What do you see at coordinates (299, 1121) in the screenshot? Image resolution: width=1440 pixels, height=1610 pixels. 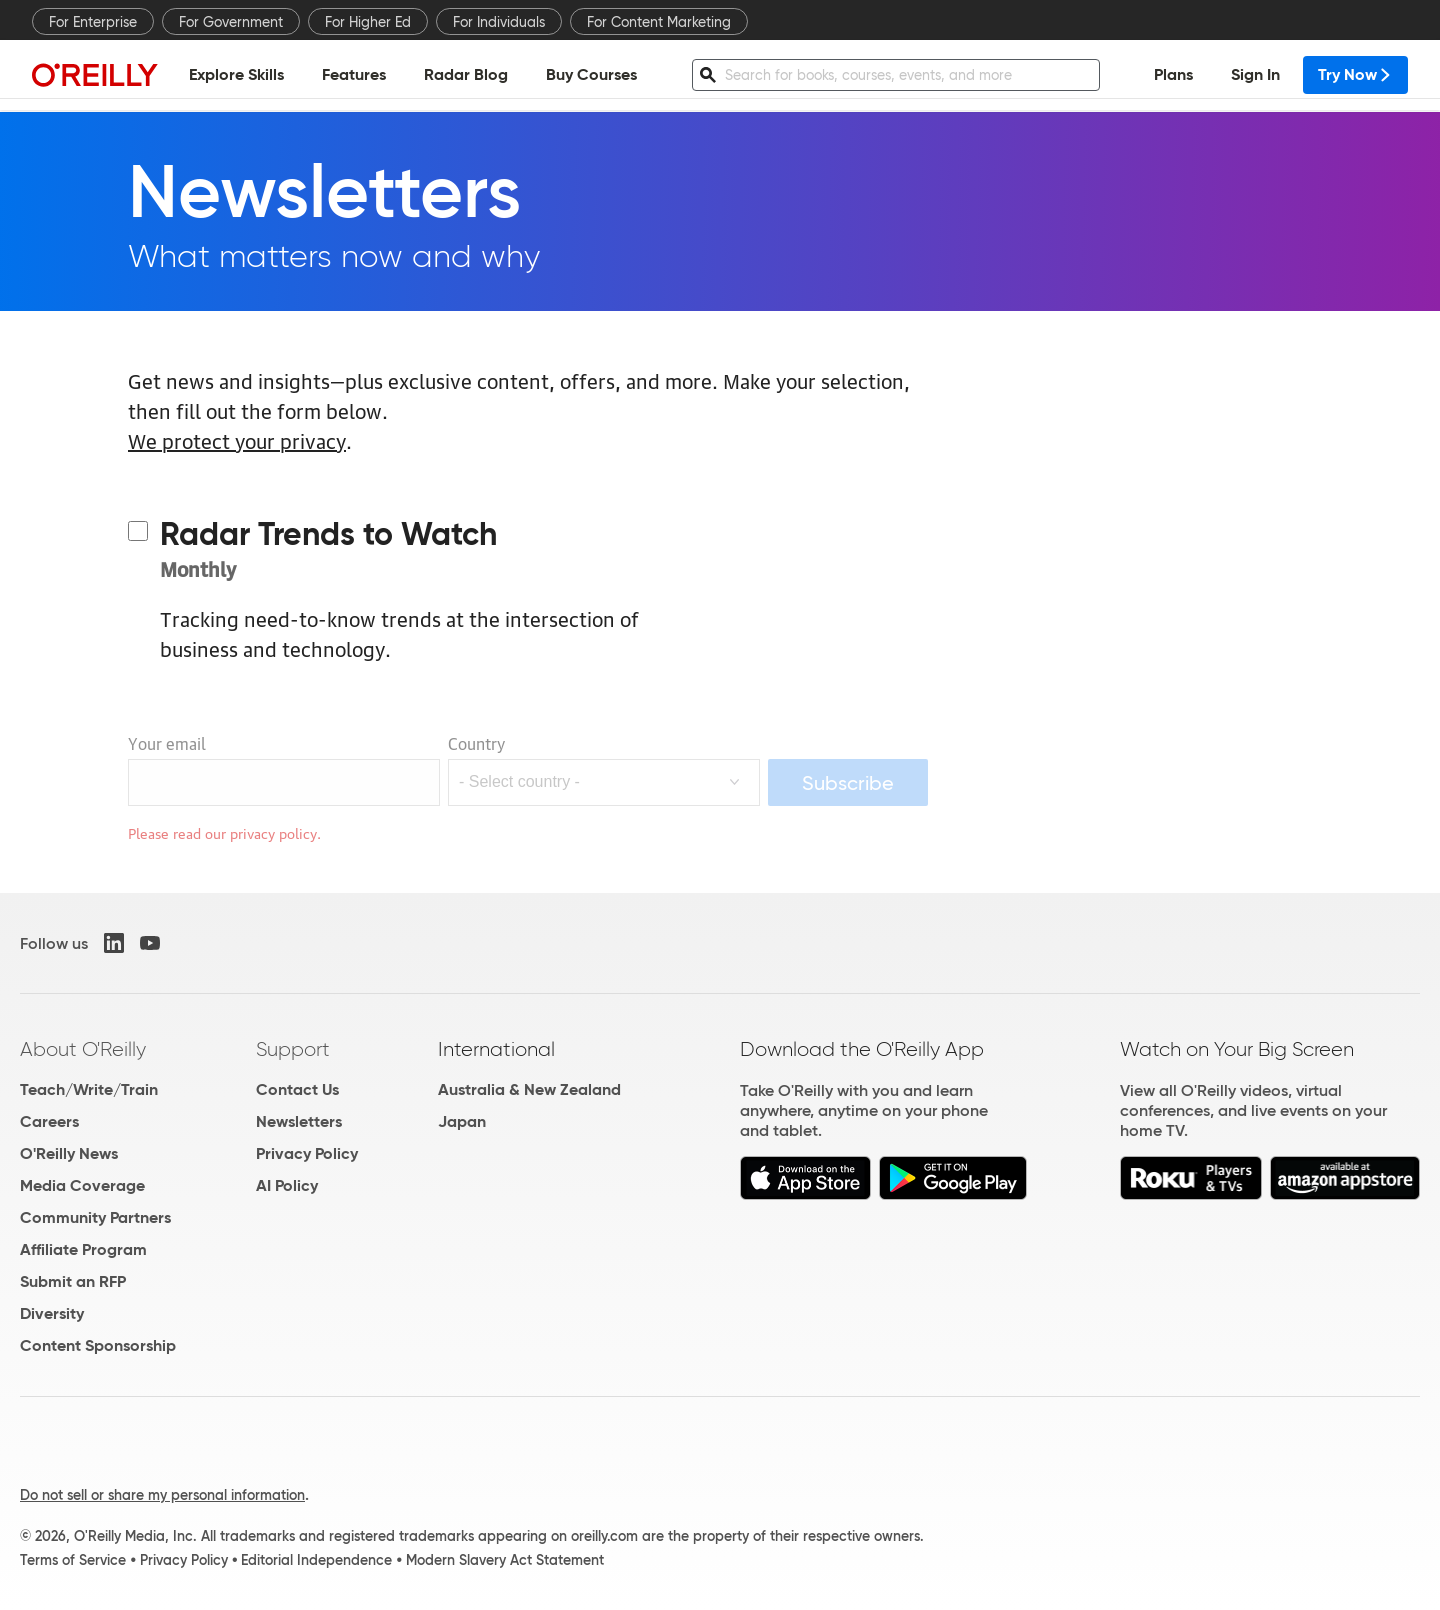 I see `Newsletters` at bounding box center [299, 1121].